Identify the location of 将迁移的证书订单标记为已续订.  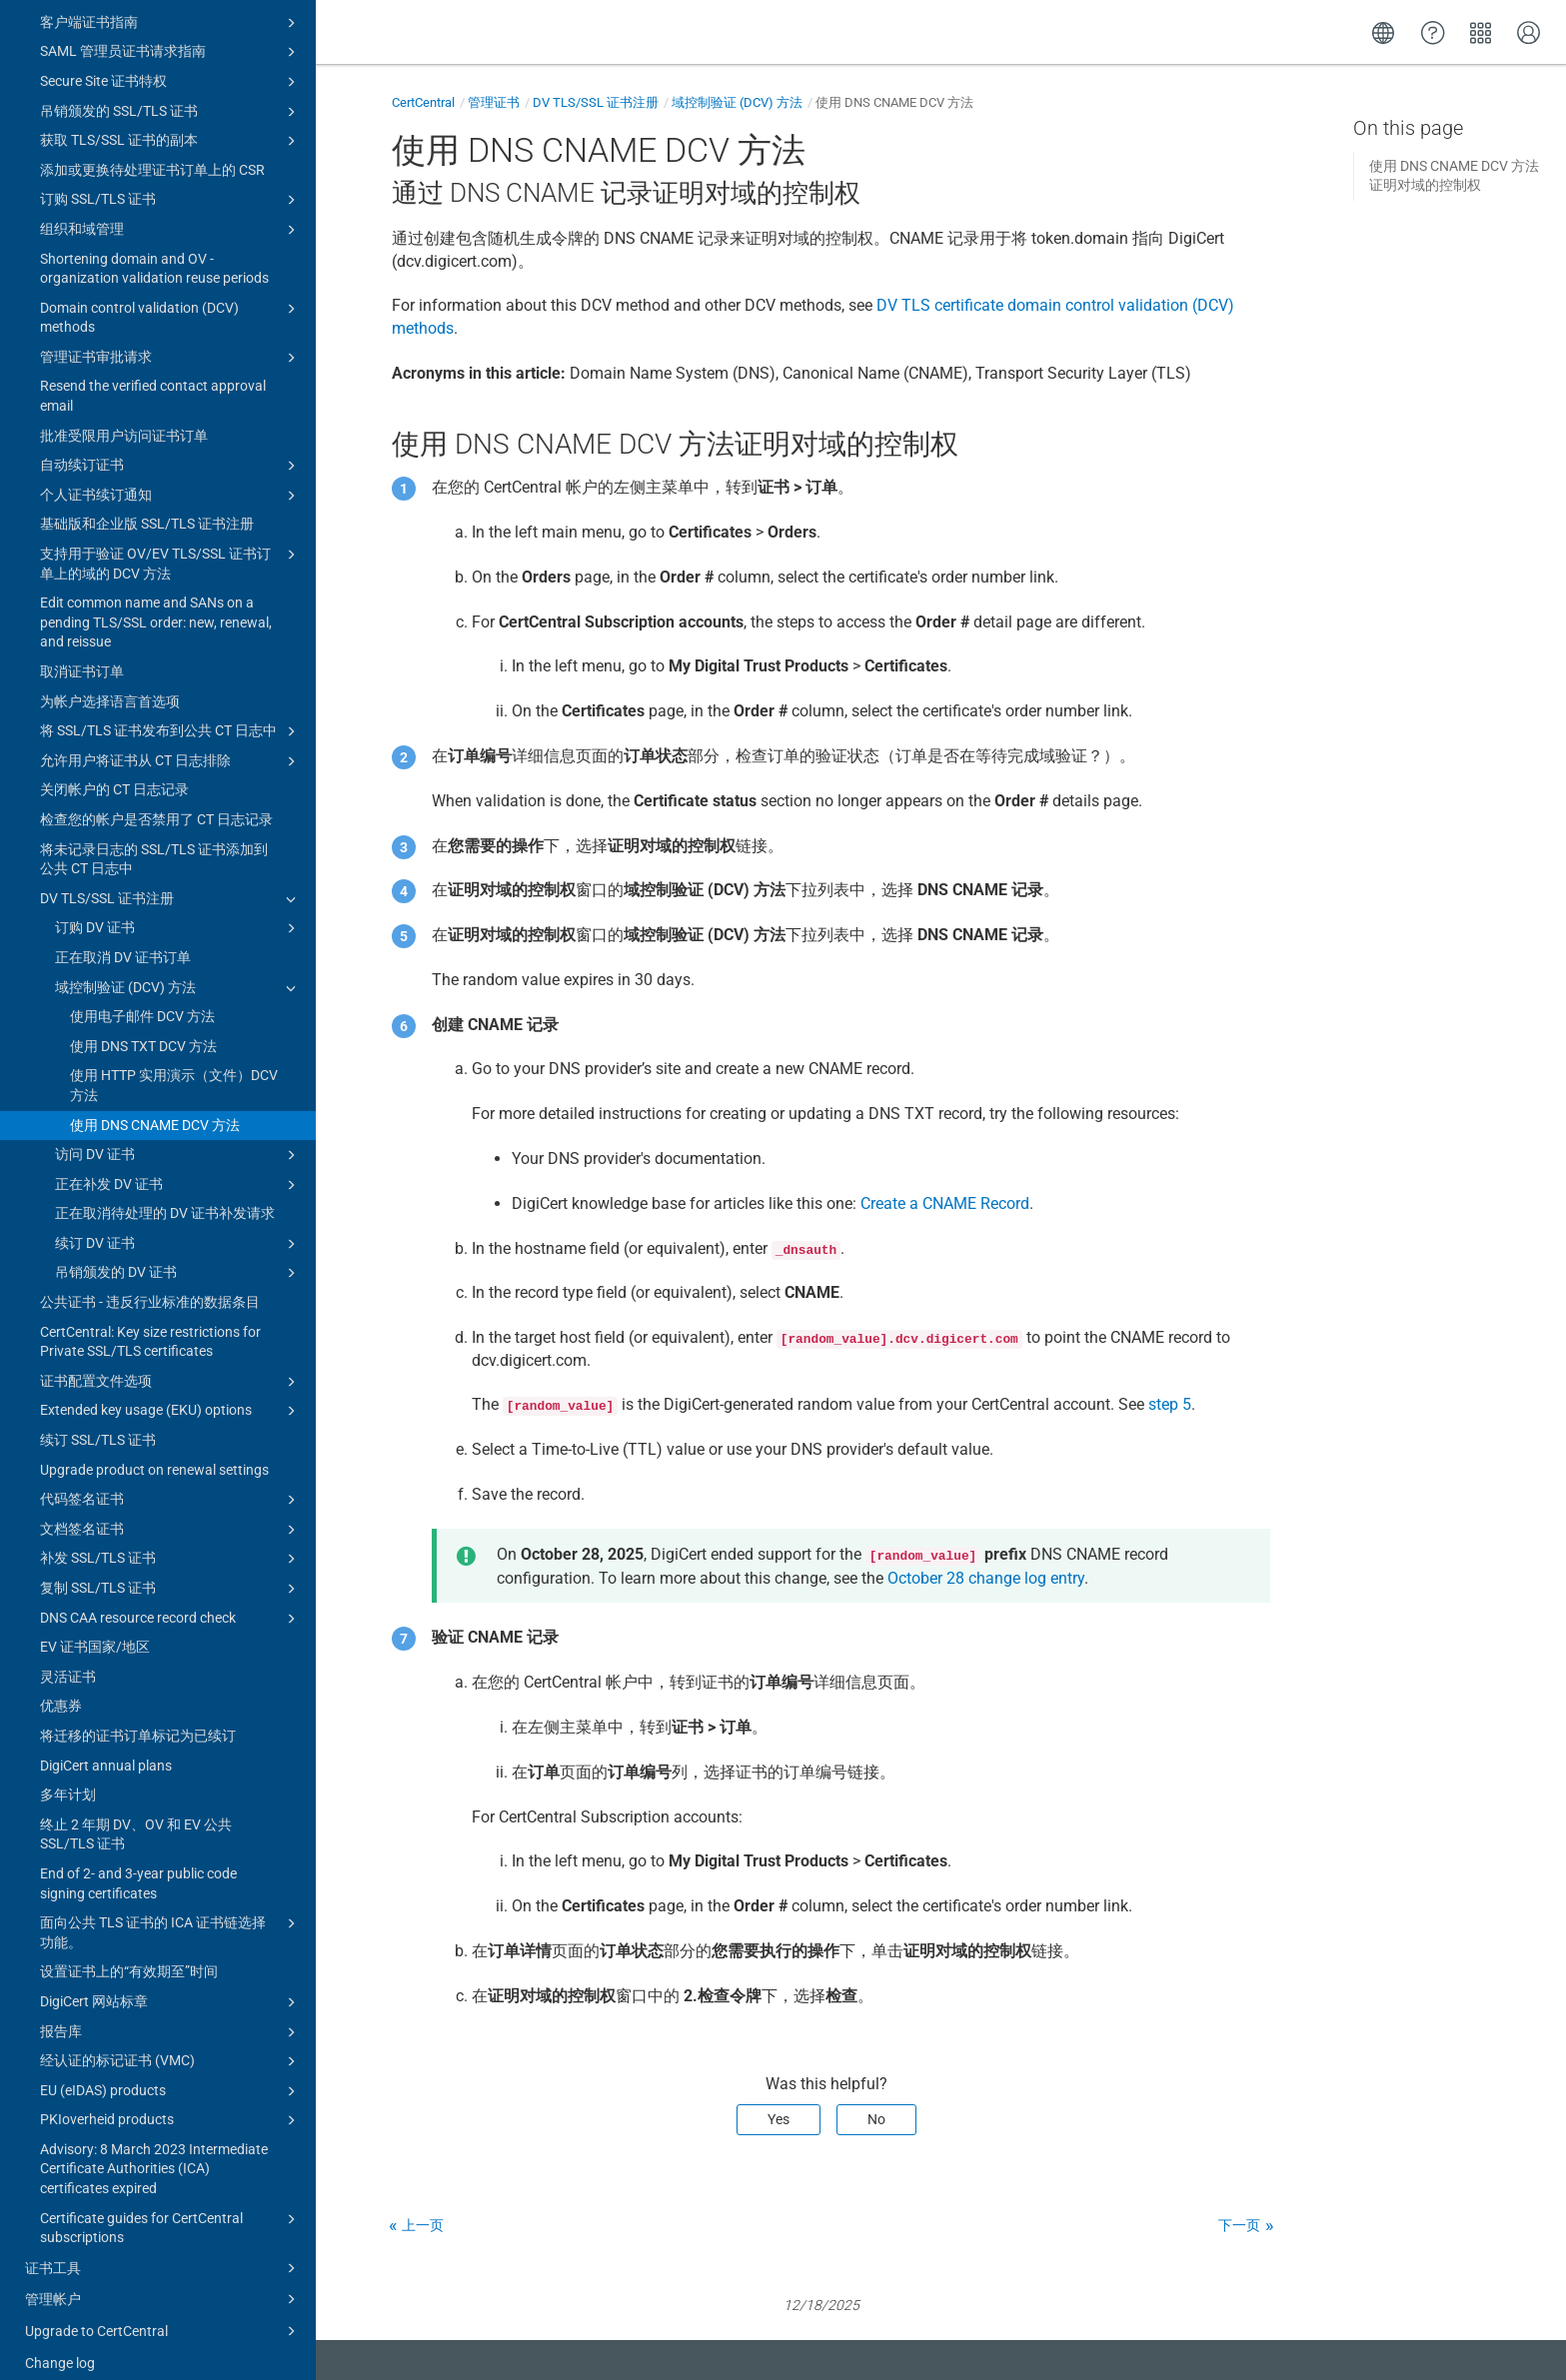
(138, 1717).